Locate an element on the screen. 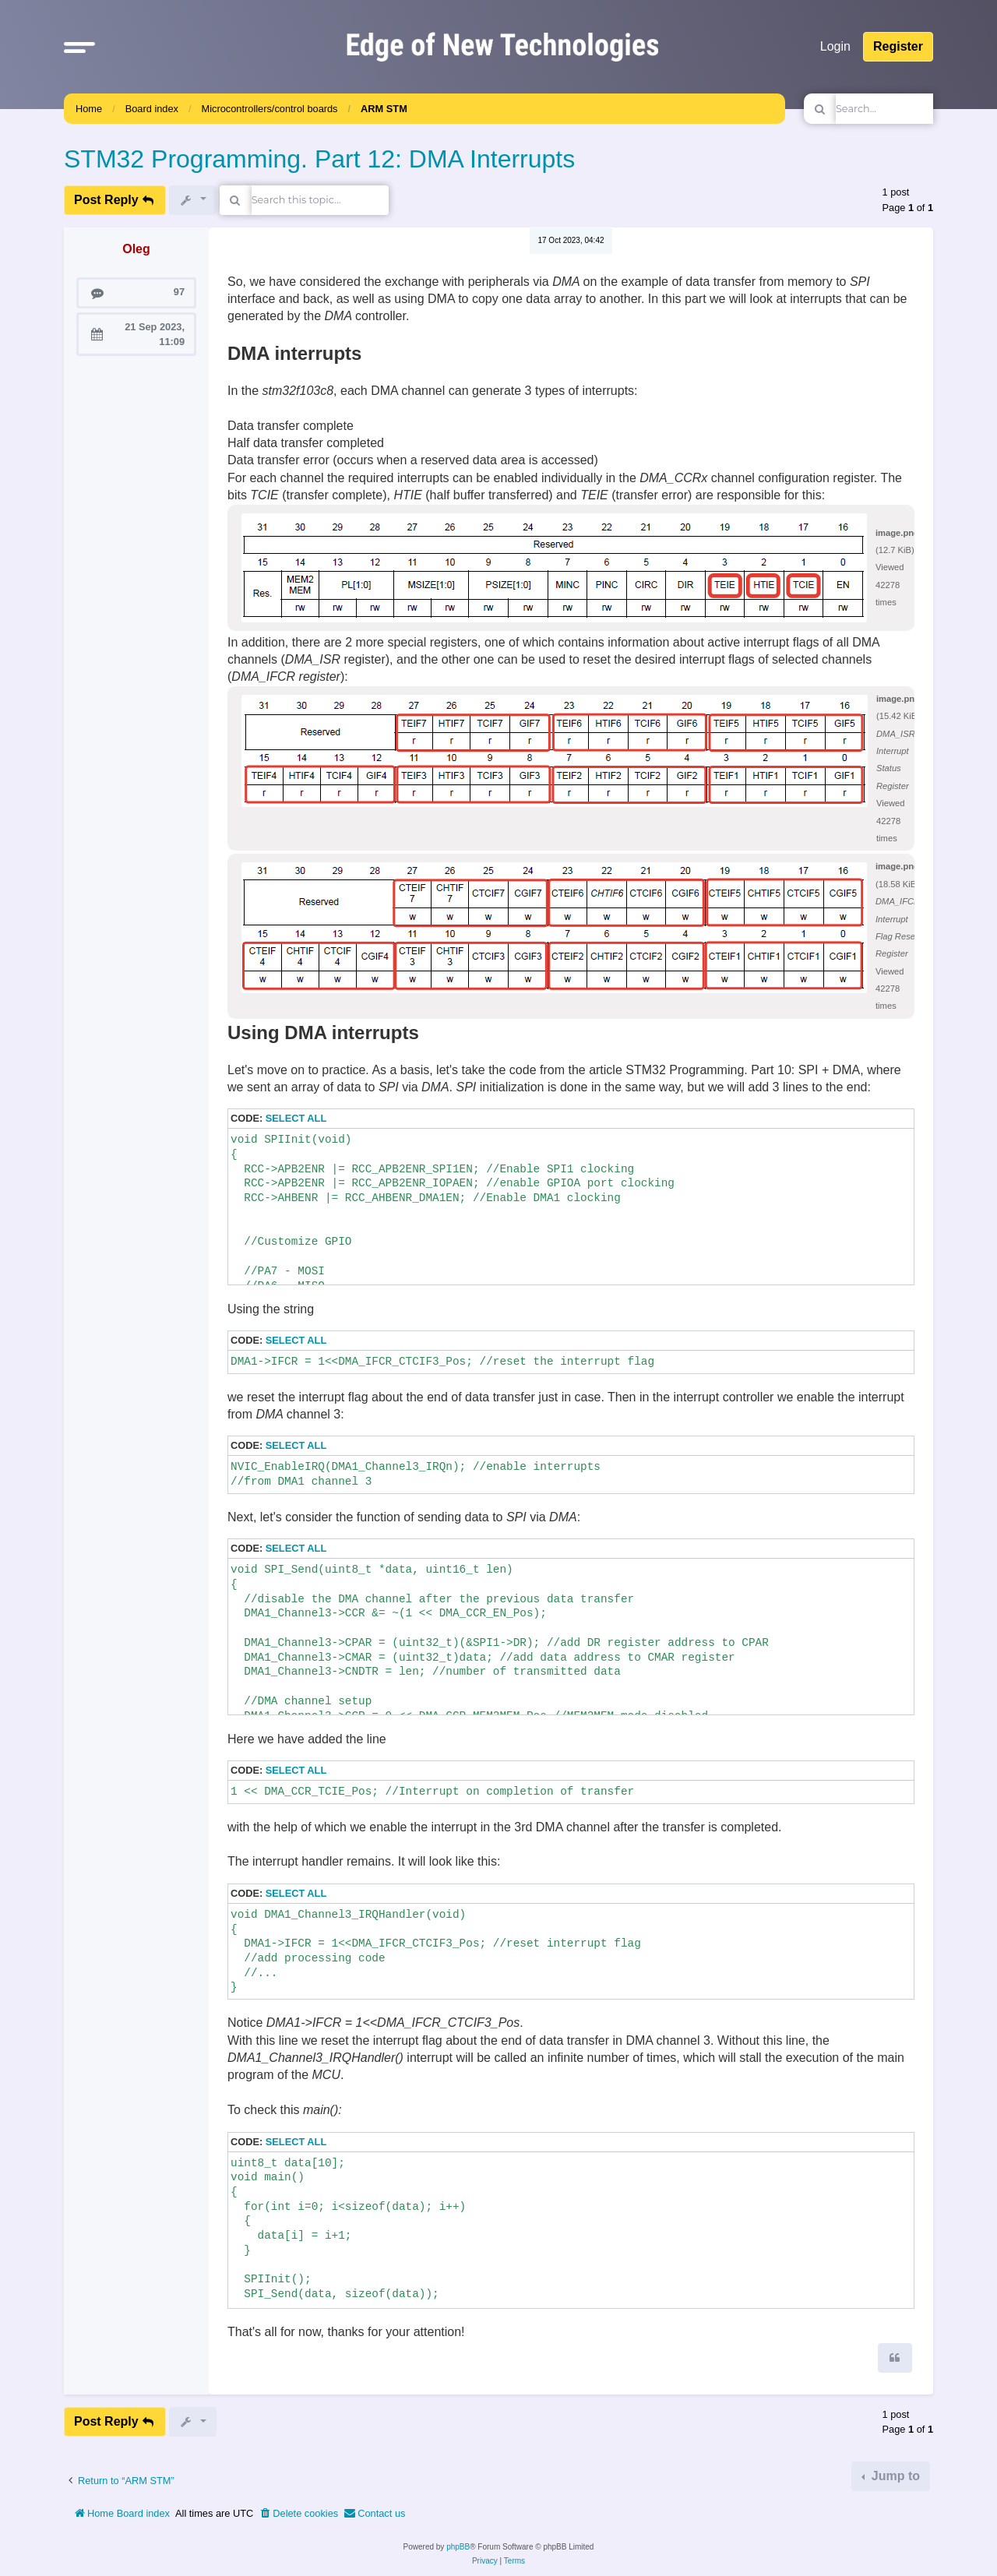 The width and height of the screenshot is (997, 2576). Microcontrollers/control boards is located at coordinates (270, 109).